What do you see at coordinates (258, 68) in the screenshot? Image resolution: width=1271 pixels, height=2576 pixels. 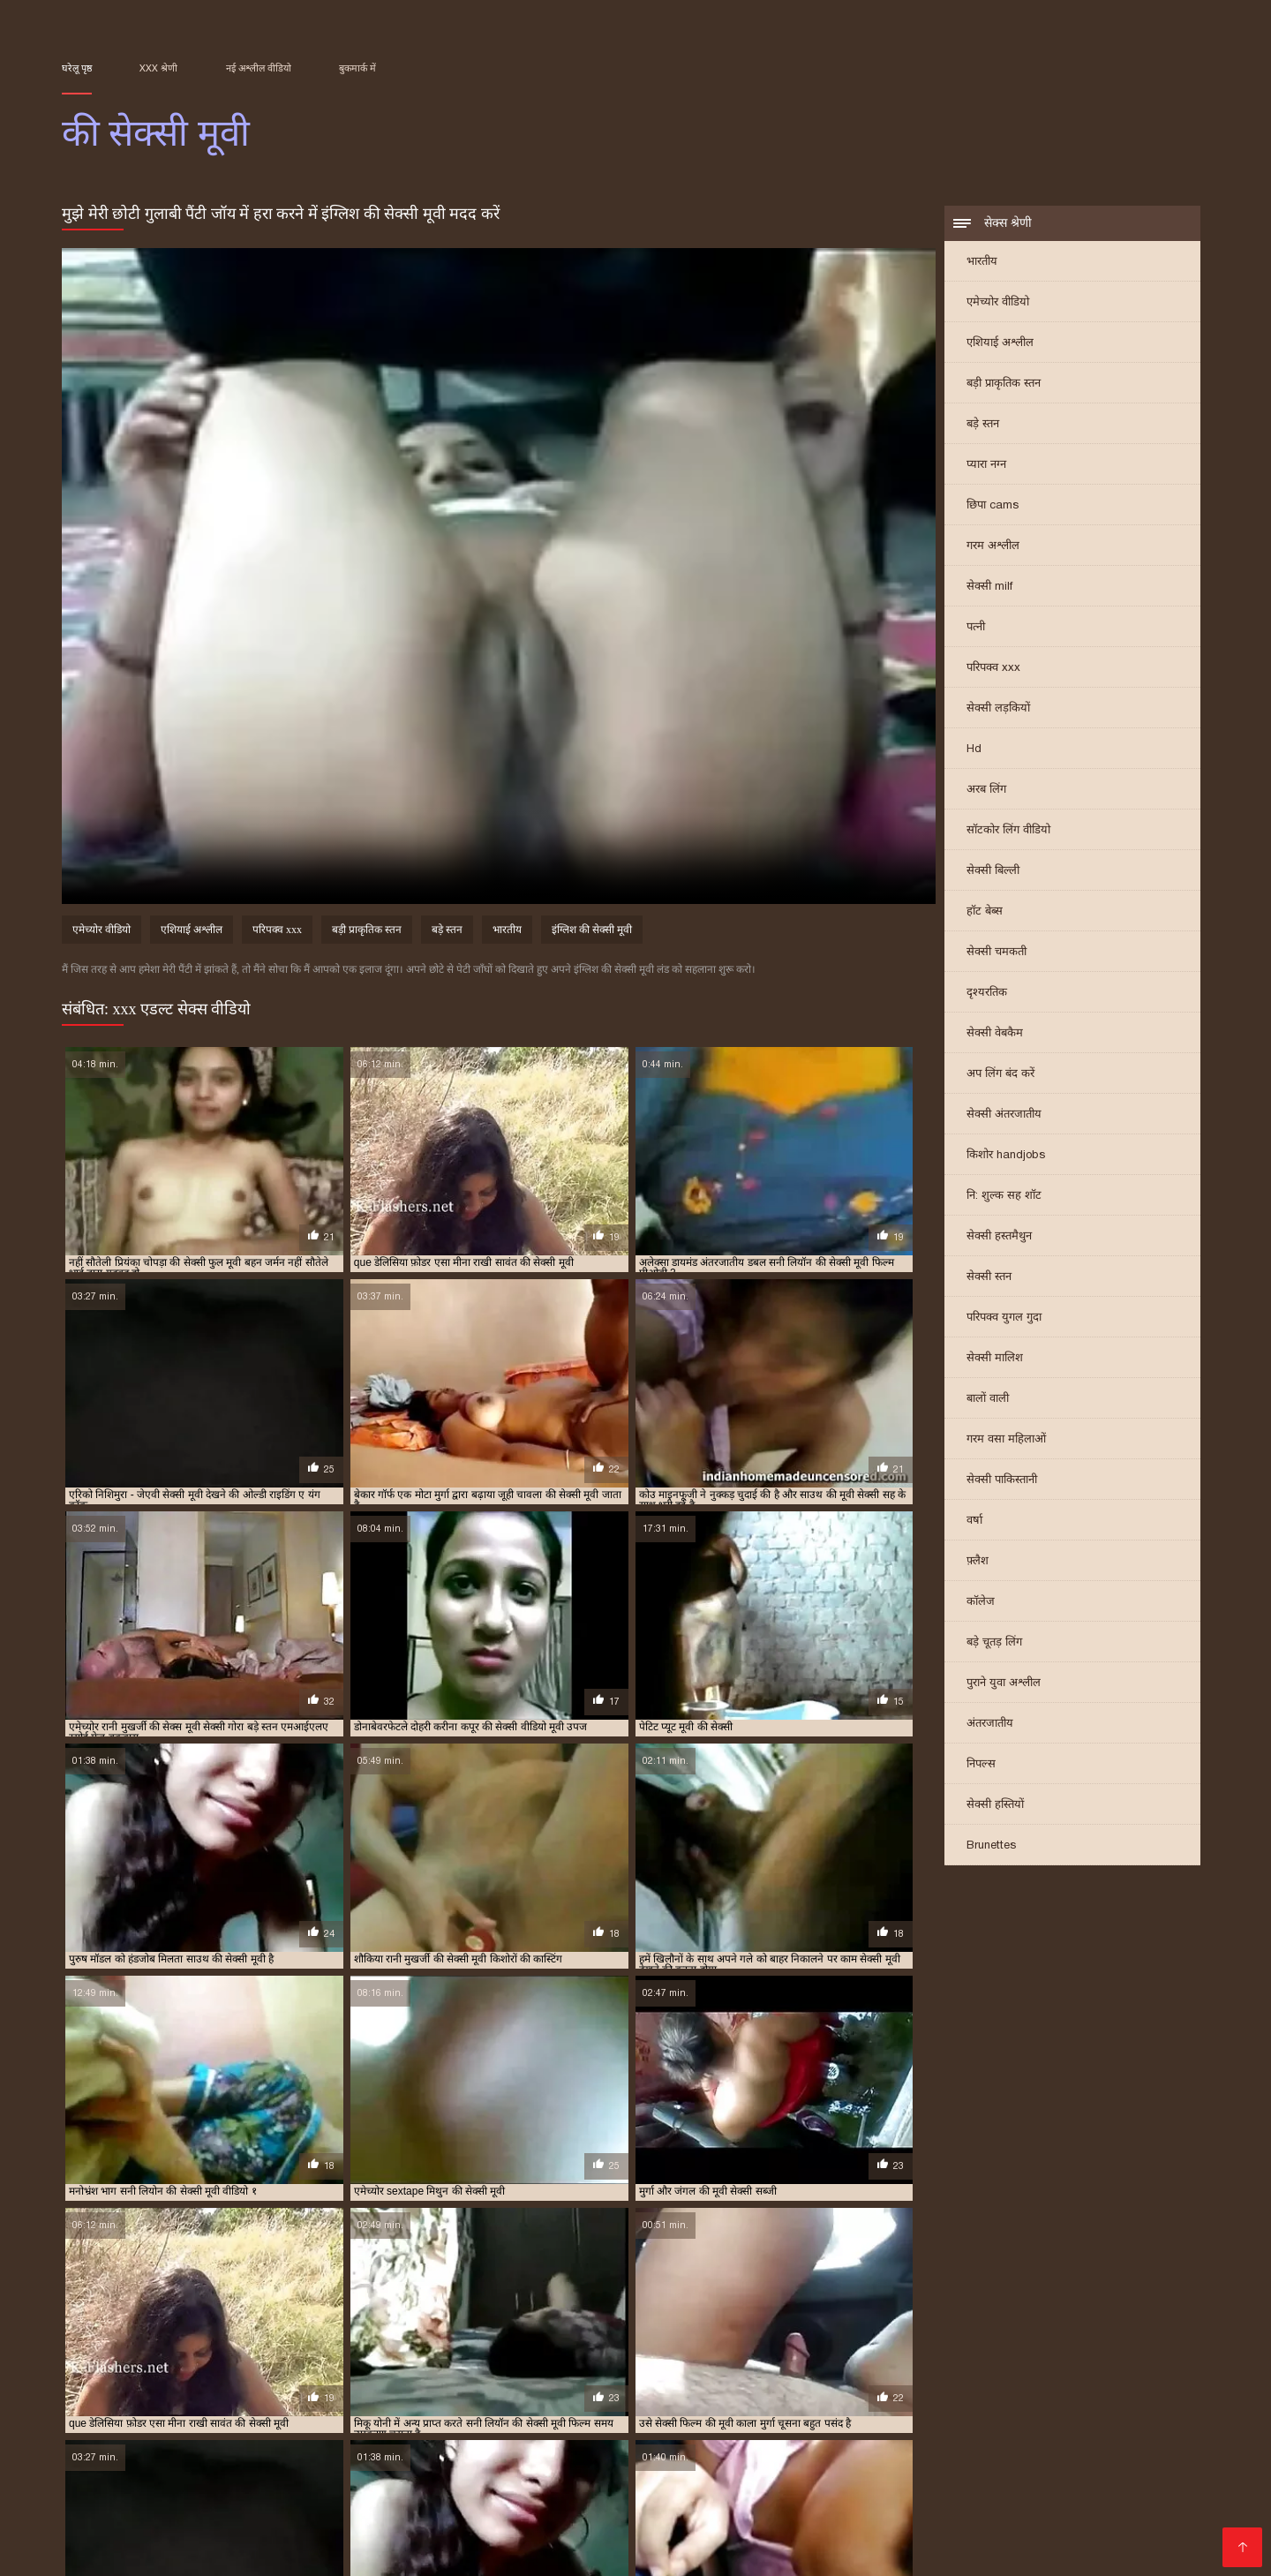 I see `नई अश्लील वीडियो` at bounding box center [258, 68].